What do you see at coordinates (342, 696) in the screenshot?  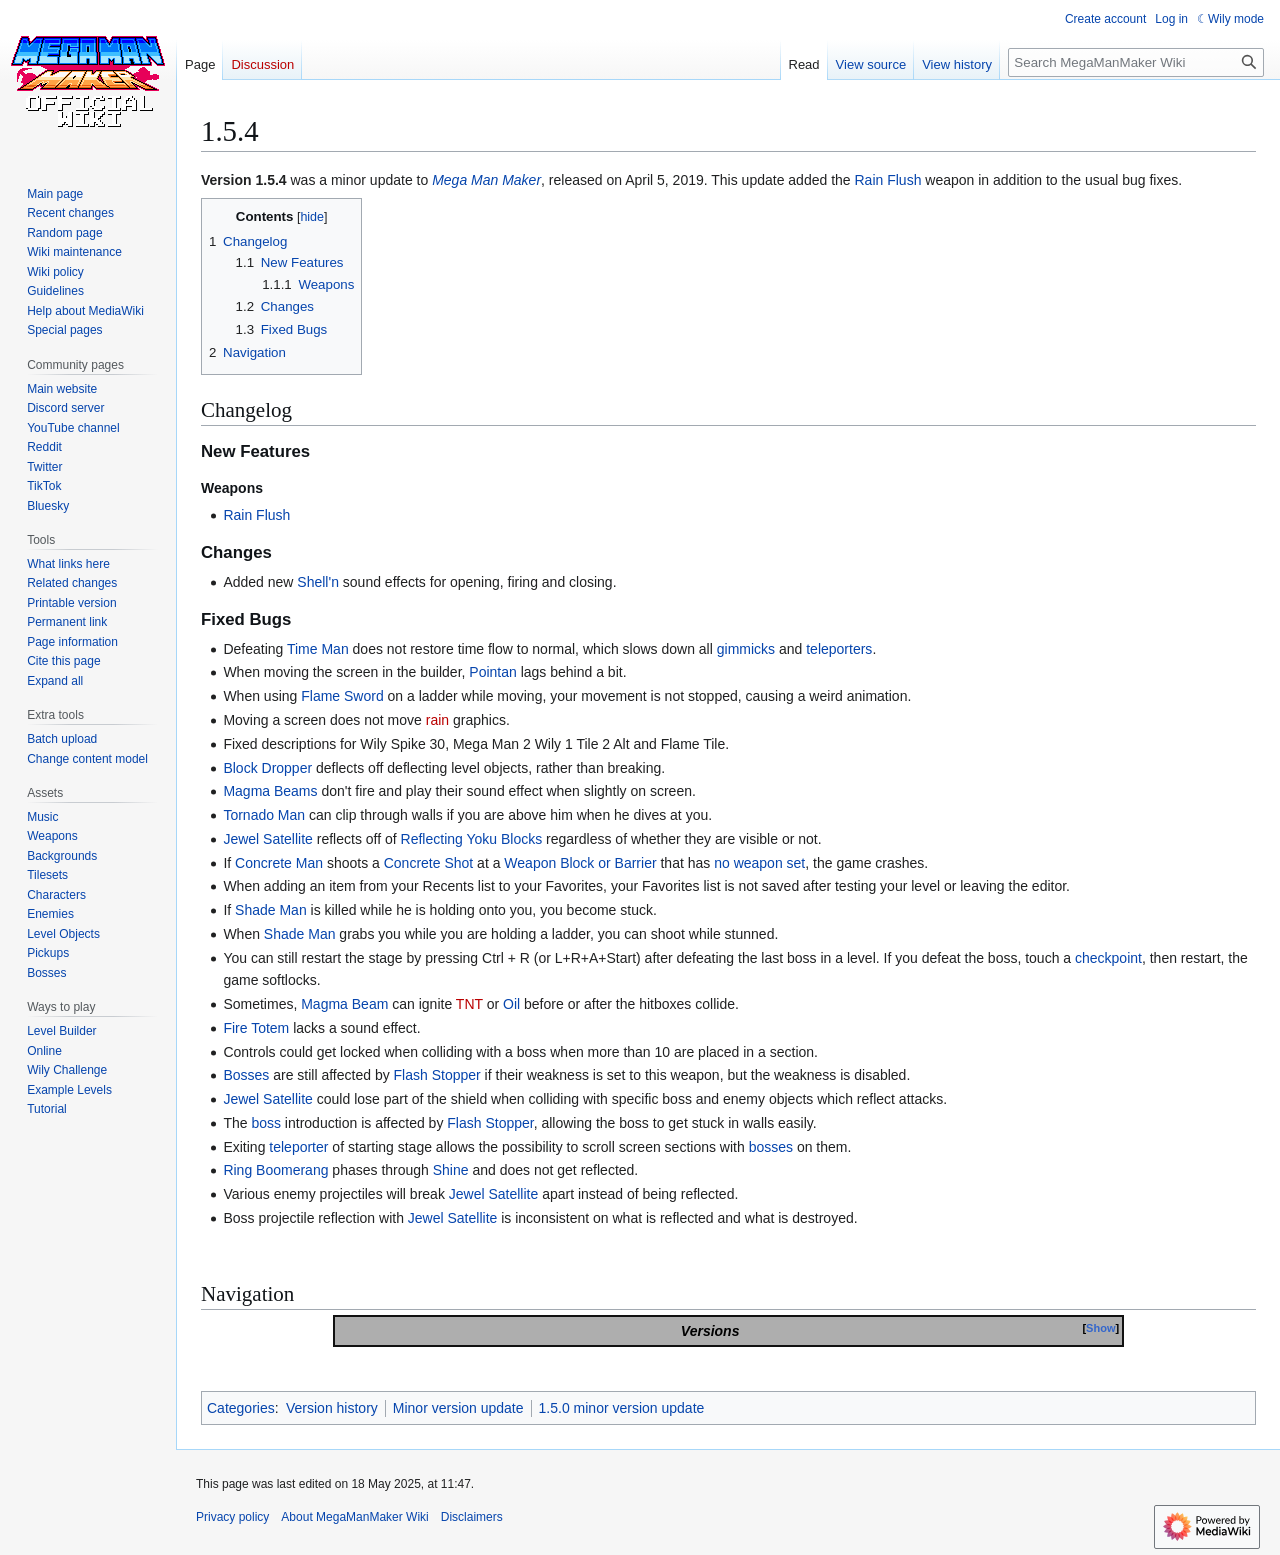 I see `Flame Sword` at bounding box center [342, 696].